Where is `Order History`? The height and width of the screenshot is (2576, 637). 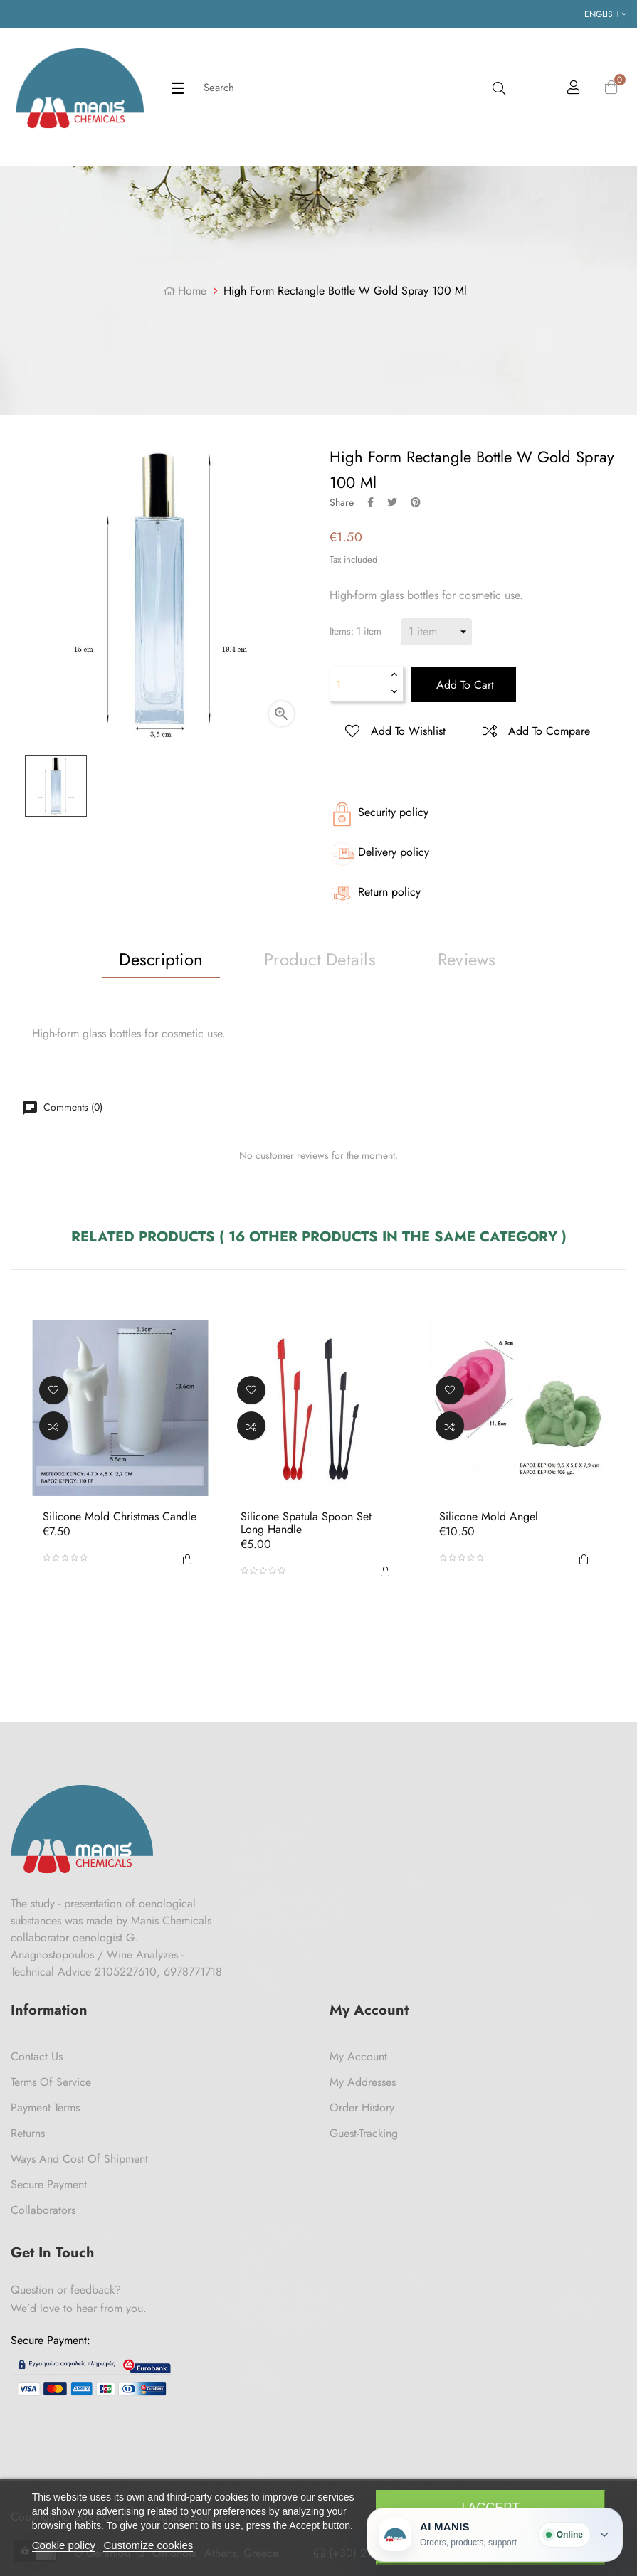 Order History is located at coordinates (362, 2107).